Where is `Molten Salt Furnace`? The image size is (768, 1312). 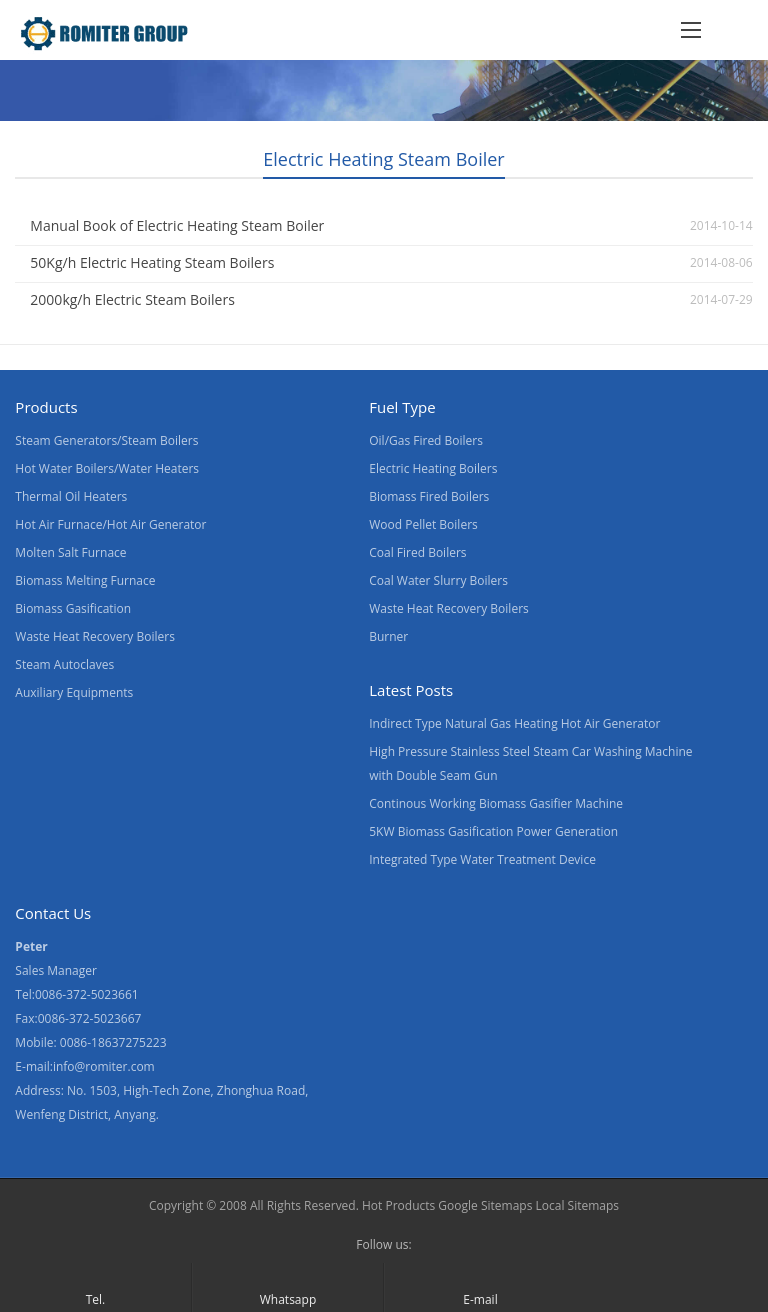
Molten Salt Furnace is located at coordinates (70, 552).